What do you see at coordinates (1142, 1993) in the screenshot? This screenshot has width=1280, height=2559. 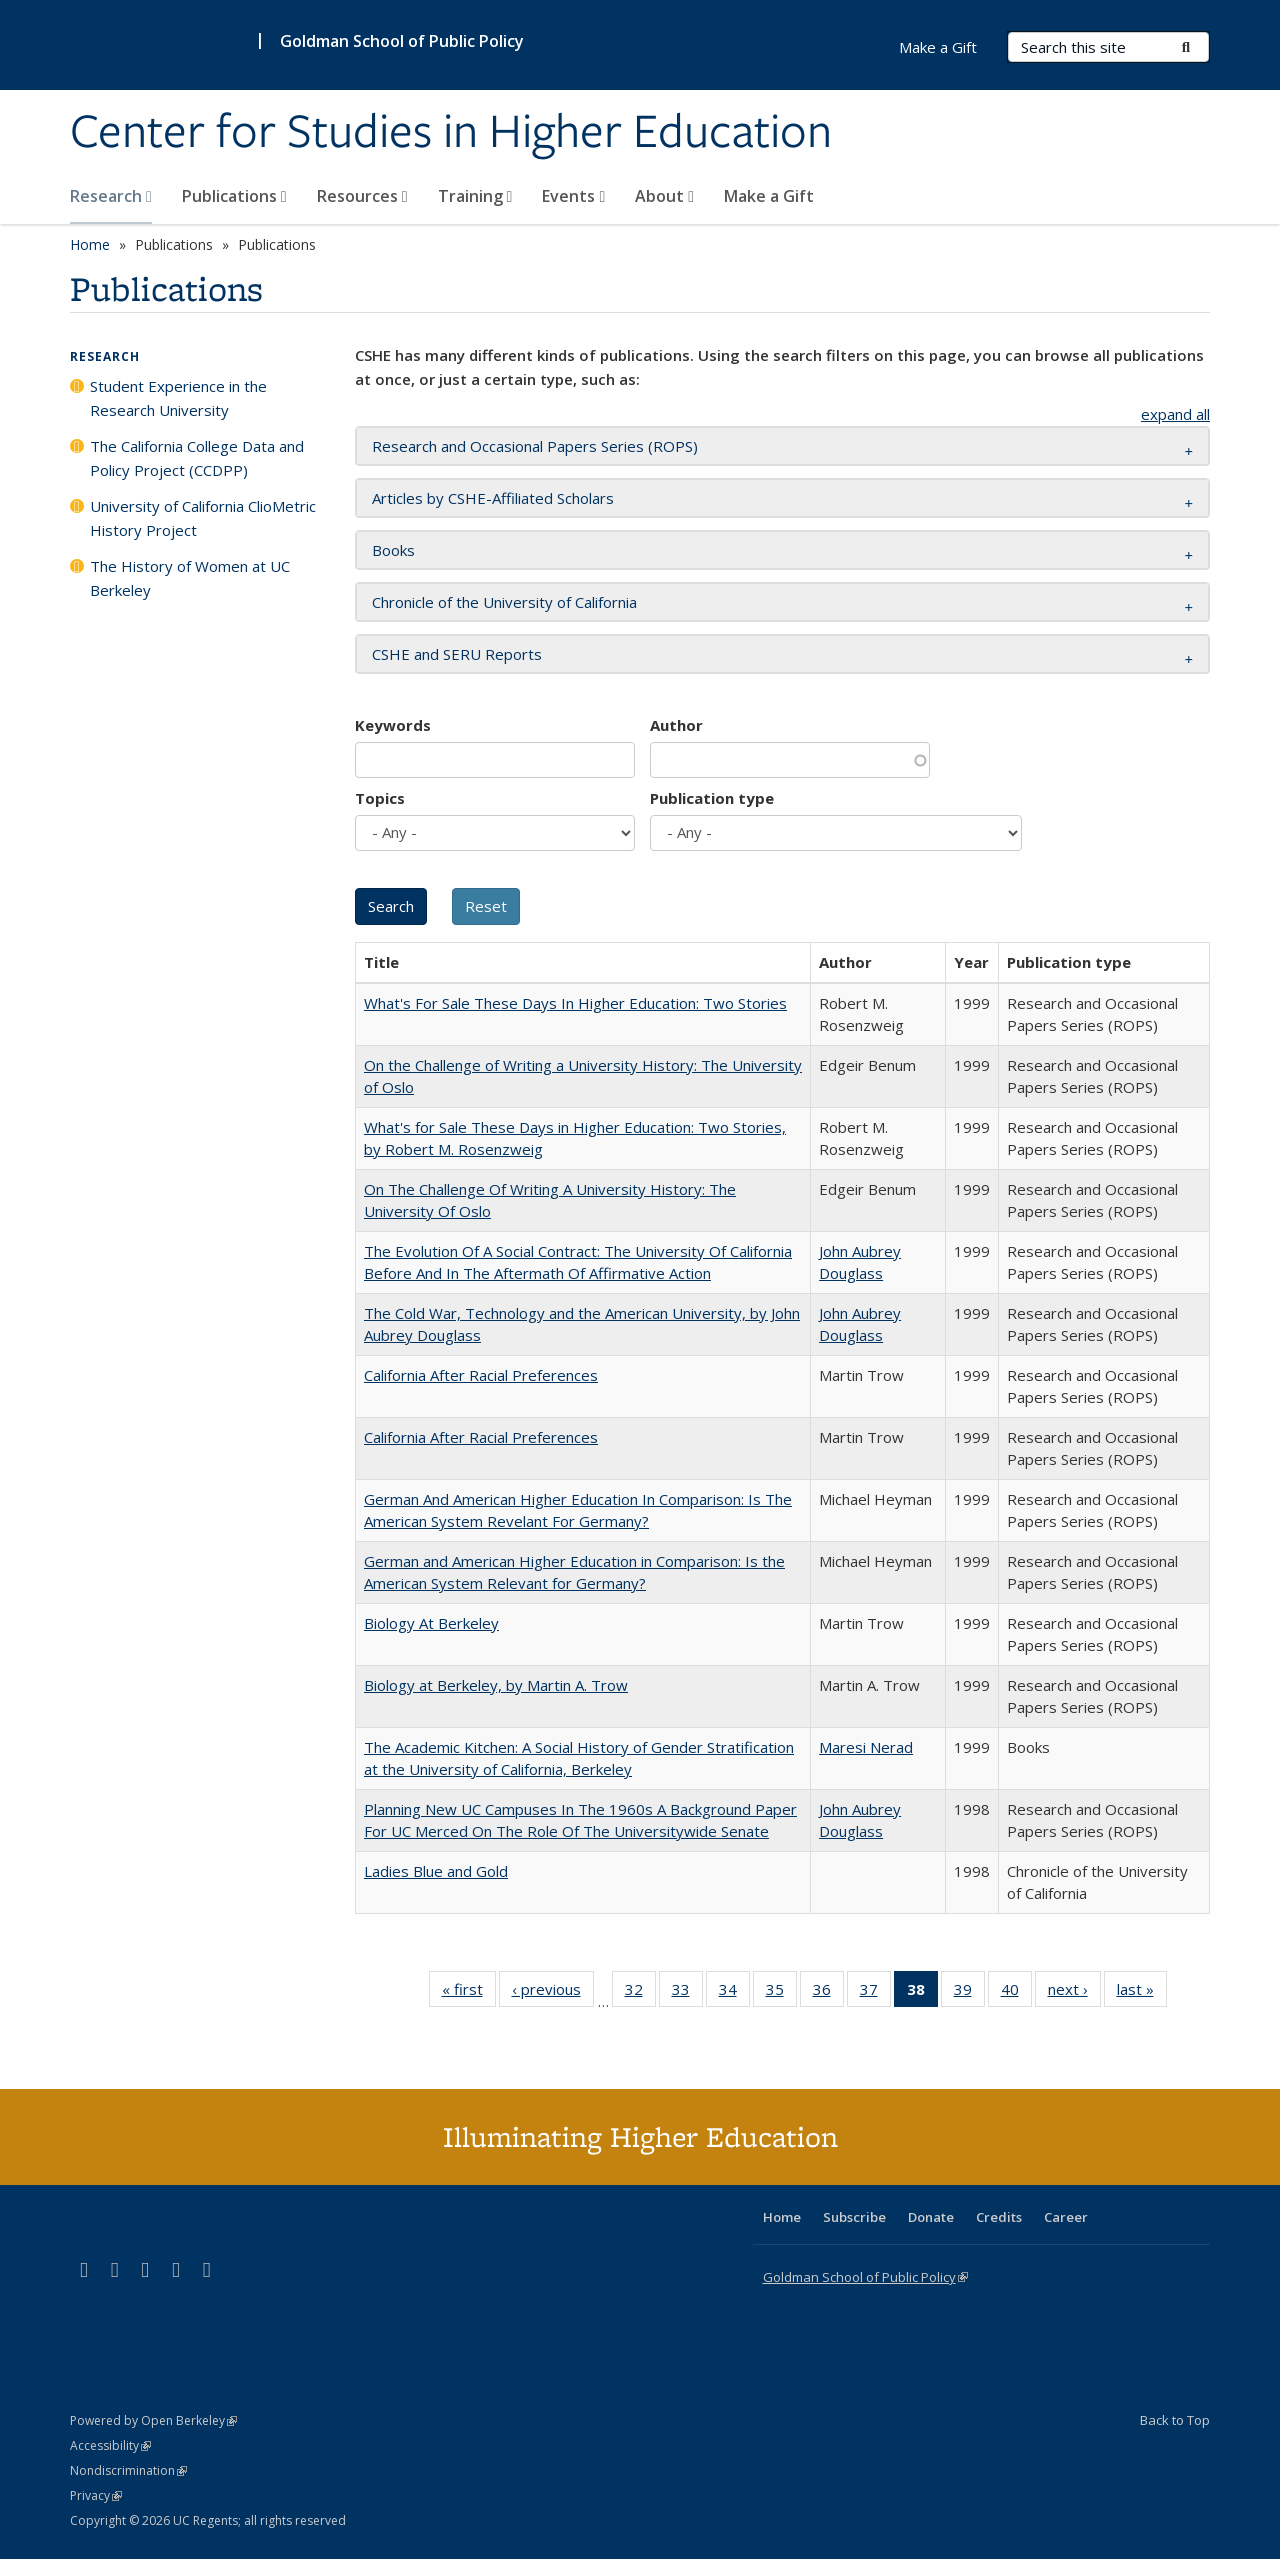 I see `last »` at bounding box center [1142, 1993].